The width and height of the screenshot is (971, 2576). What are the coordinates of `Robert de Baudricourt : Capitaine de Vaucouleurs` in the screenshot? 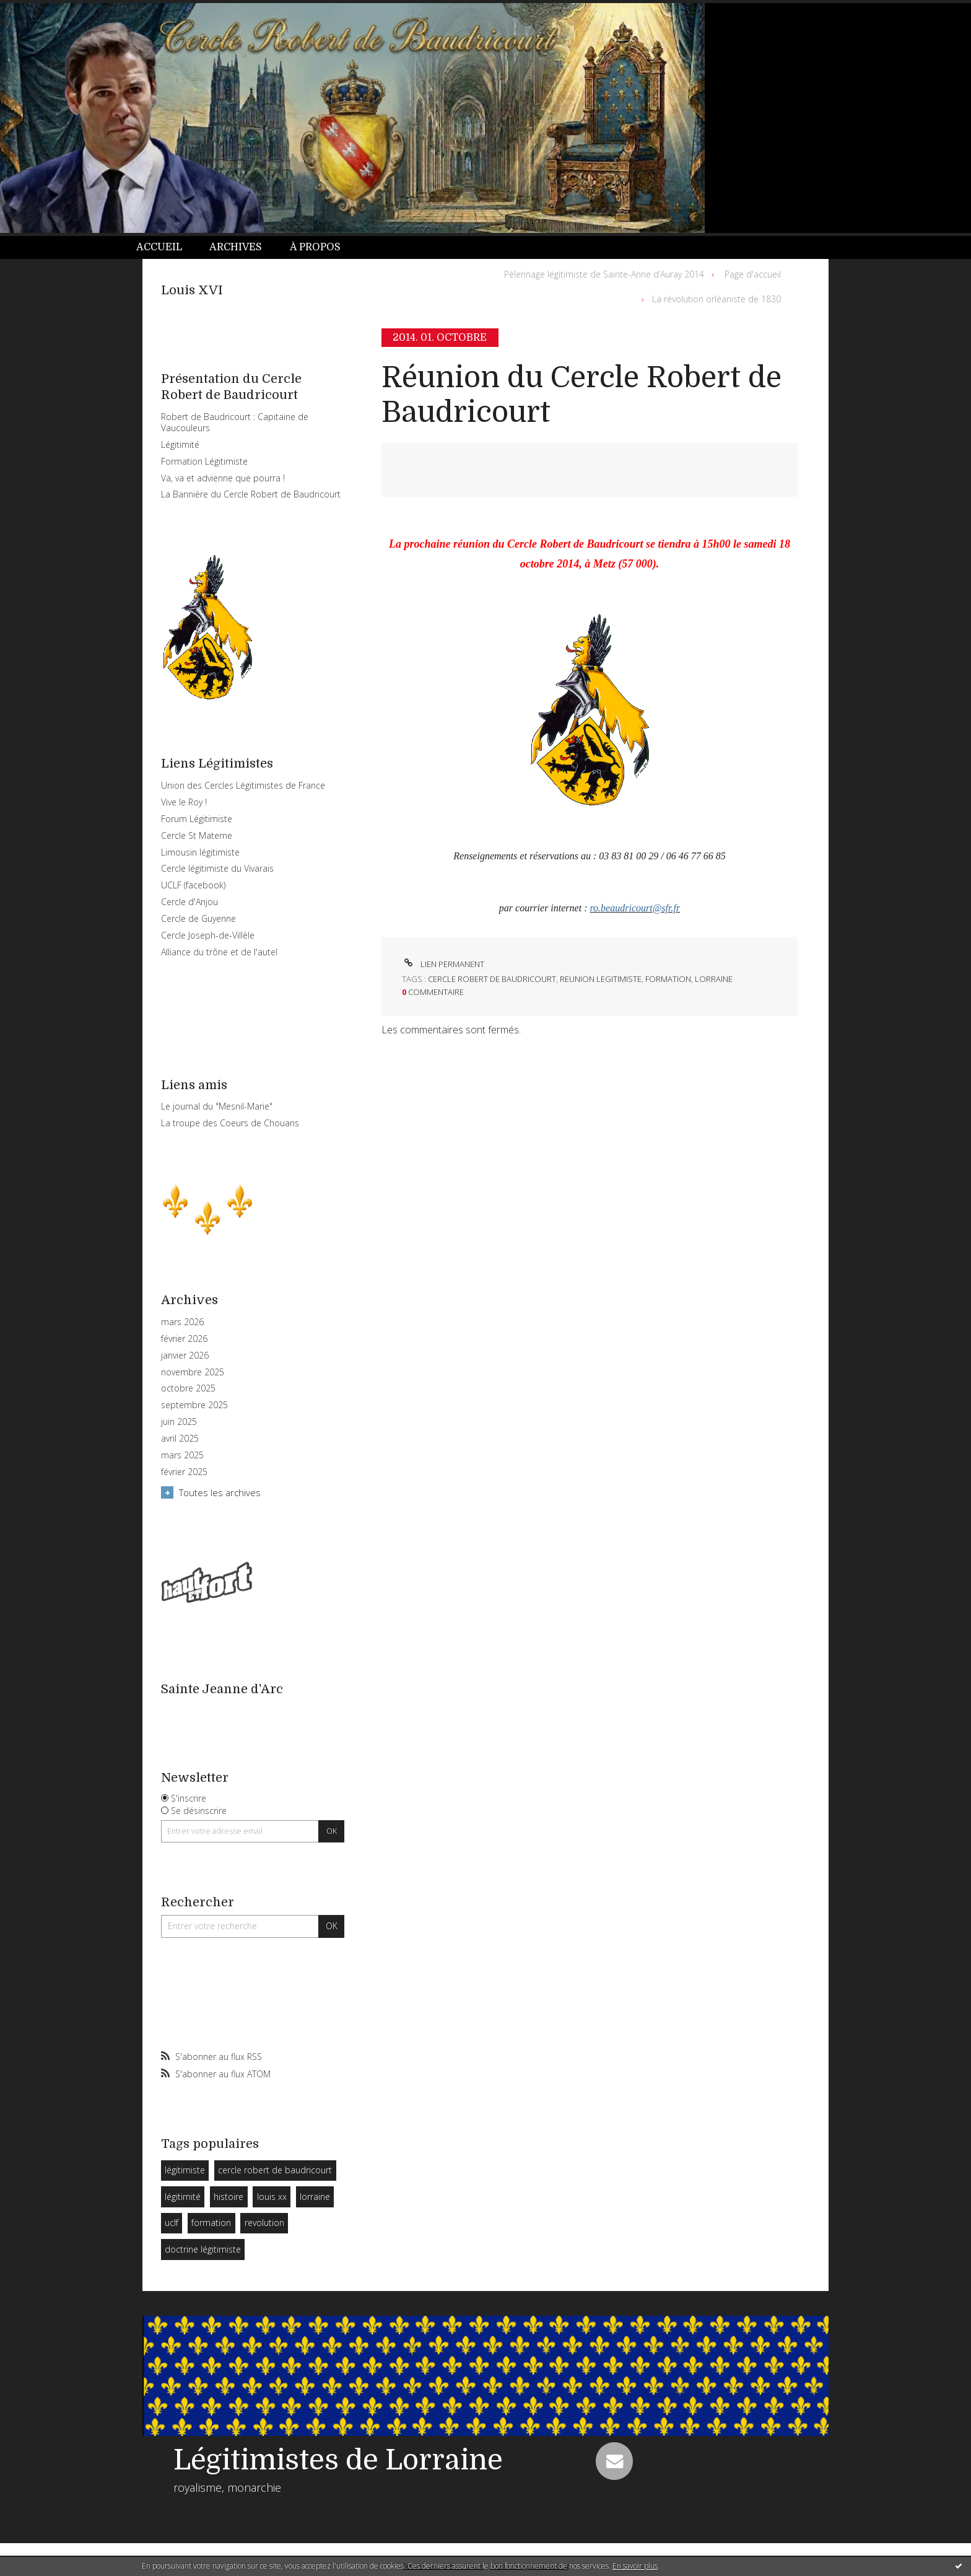 It's located at (234, 422).